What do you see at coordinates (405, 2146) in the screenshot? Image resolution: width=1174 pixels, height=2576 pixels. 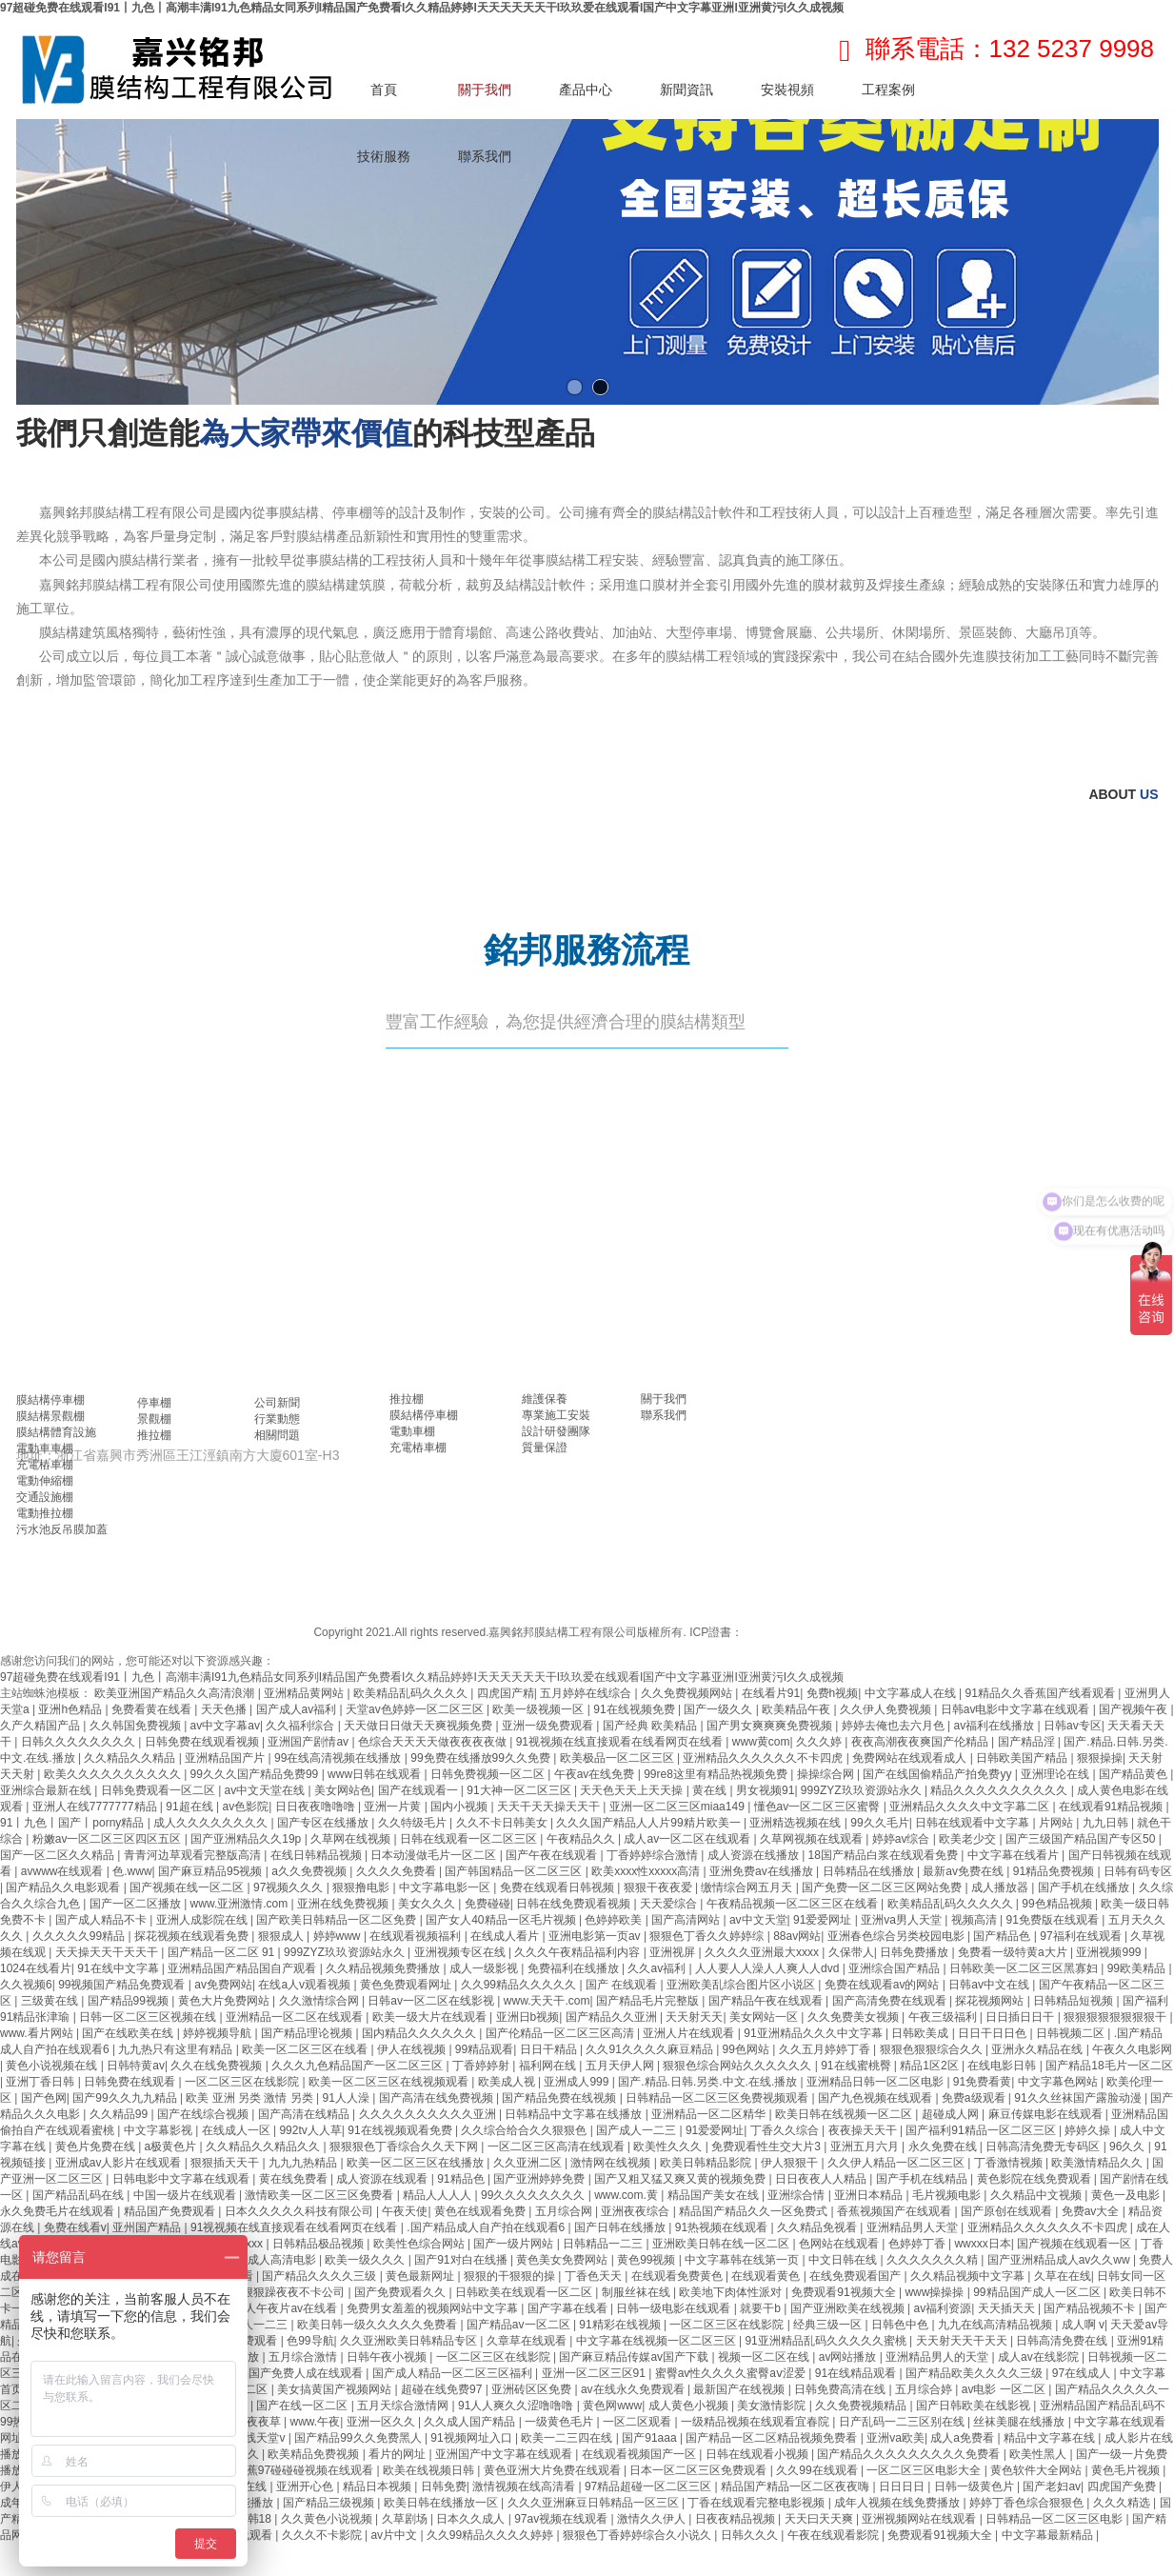 I see `狠狠狠色丁香综合久久天下网` at bounding box center [405, 2146].